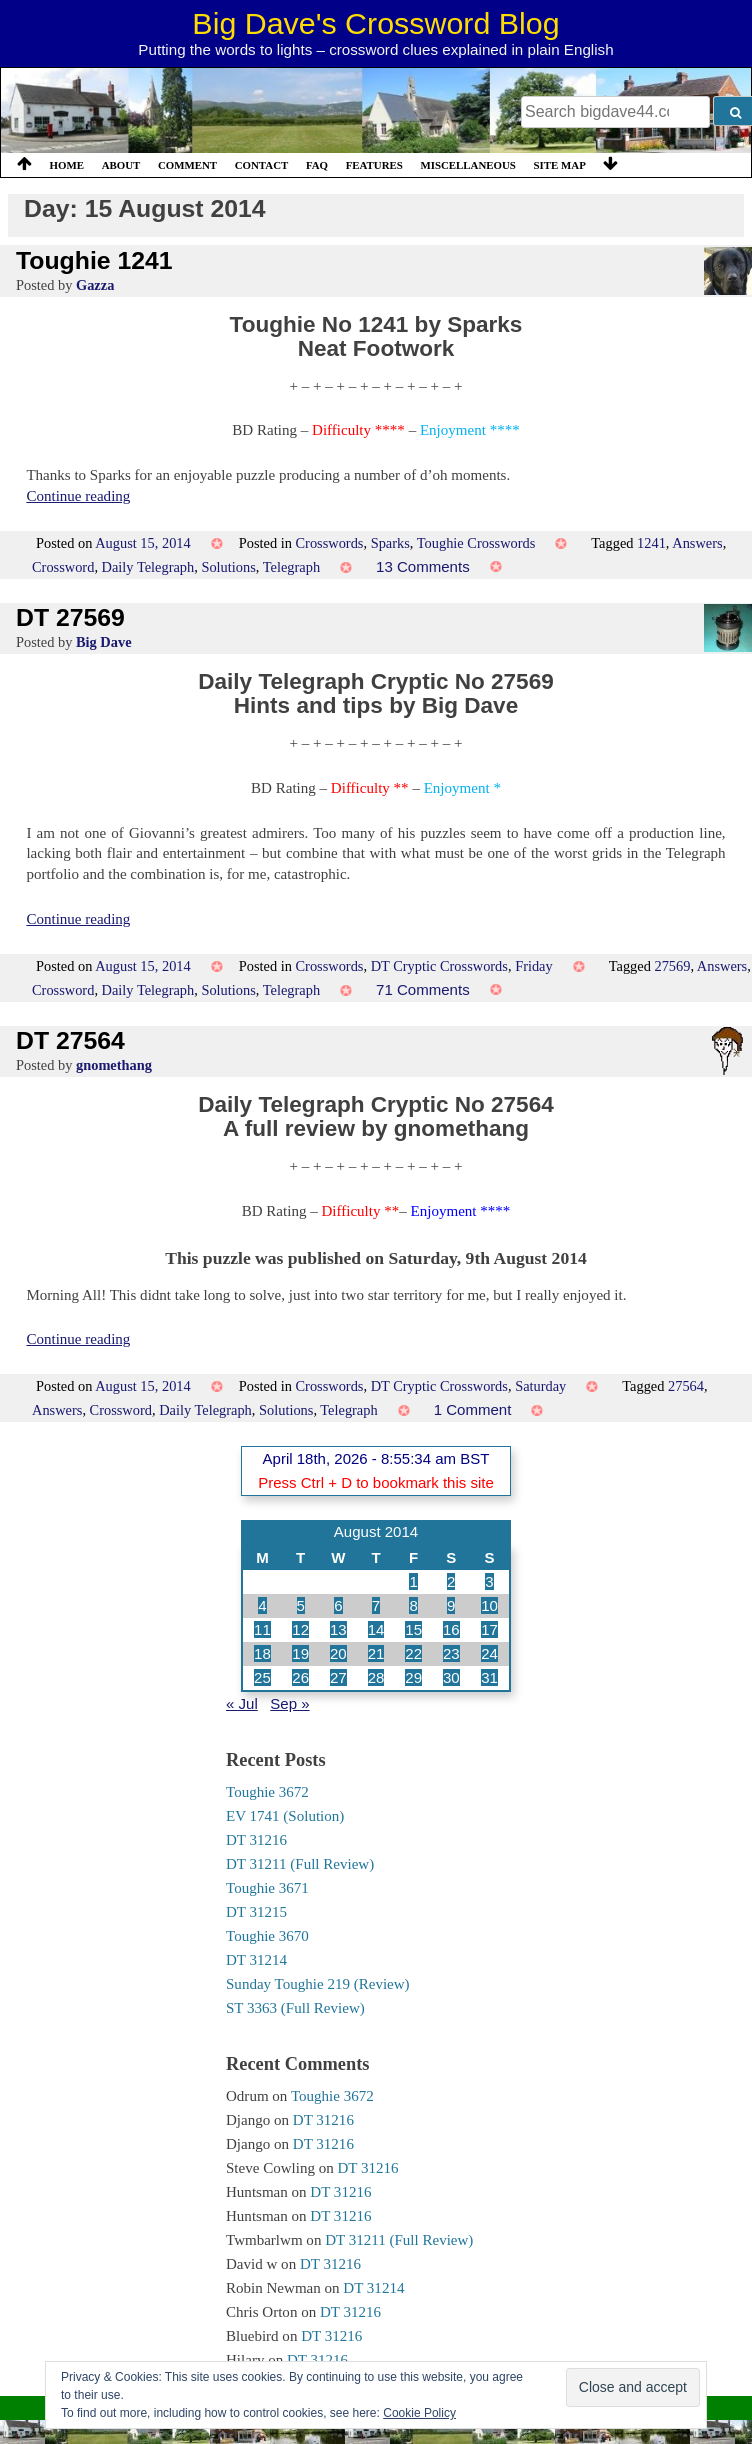  What do you see at coordinates (262, 1653) in the screenshot?
I see `18 [Posts published on 18 August 2014]` at bounding box center [262, 1653].